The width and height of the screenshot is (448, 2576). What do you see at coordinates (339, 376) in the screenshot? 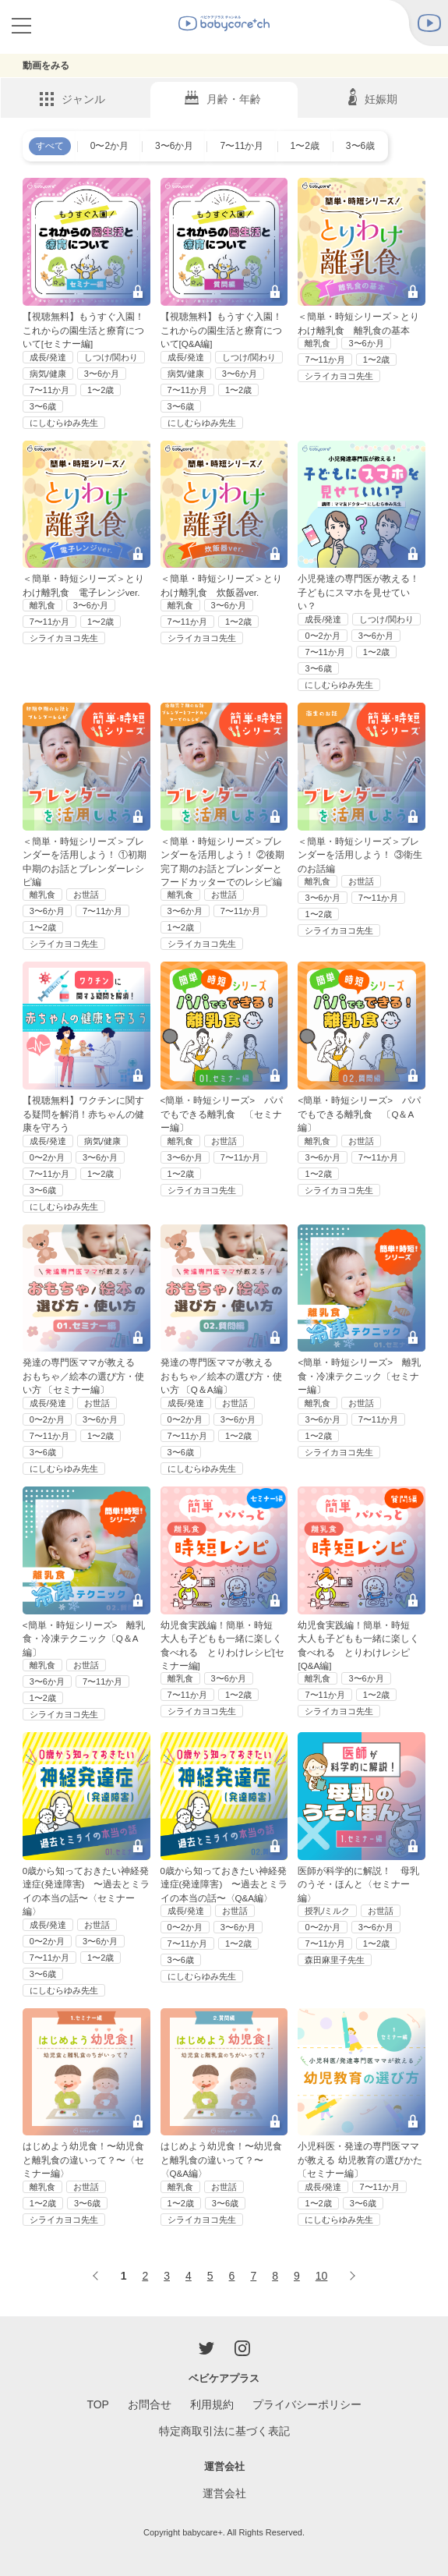
I see `シライカヨコ先生` at bounding box center [339, 376].